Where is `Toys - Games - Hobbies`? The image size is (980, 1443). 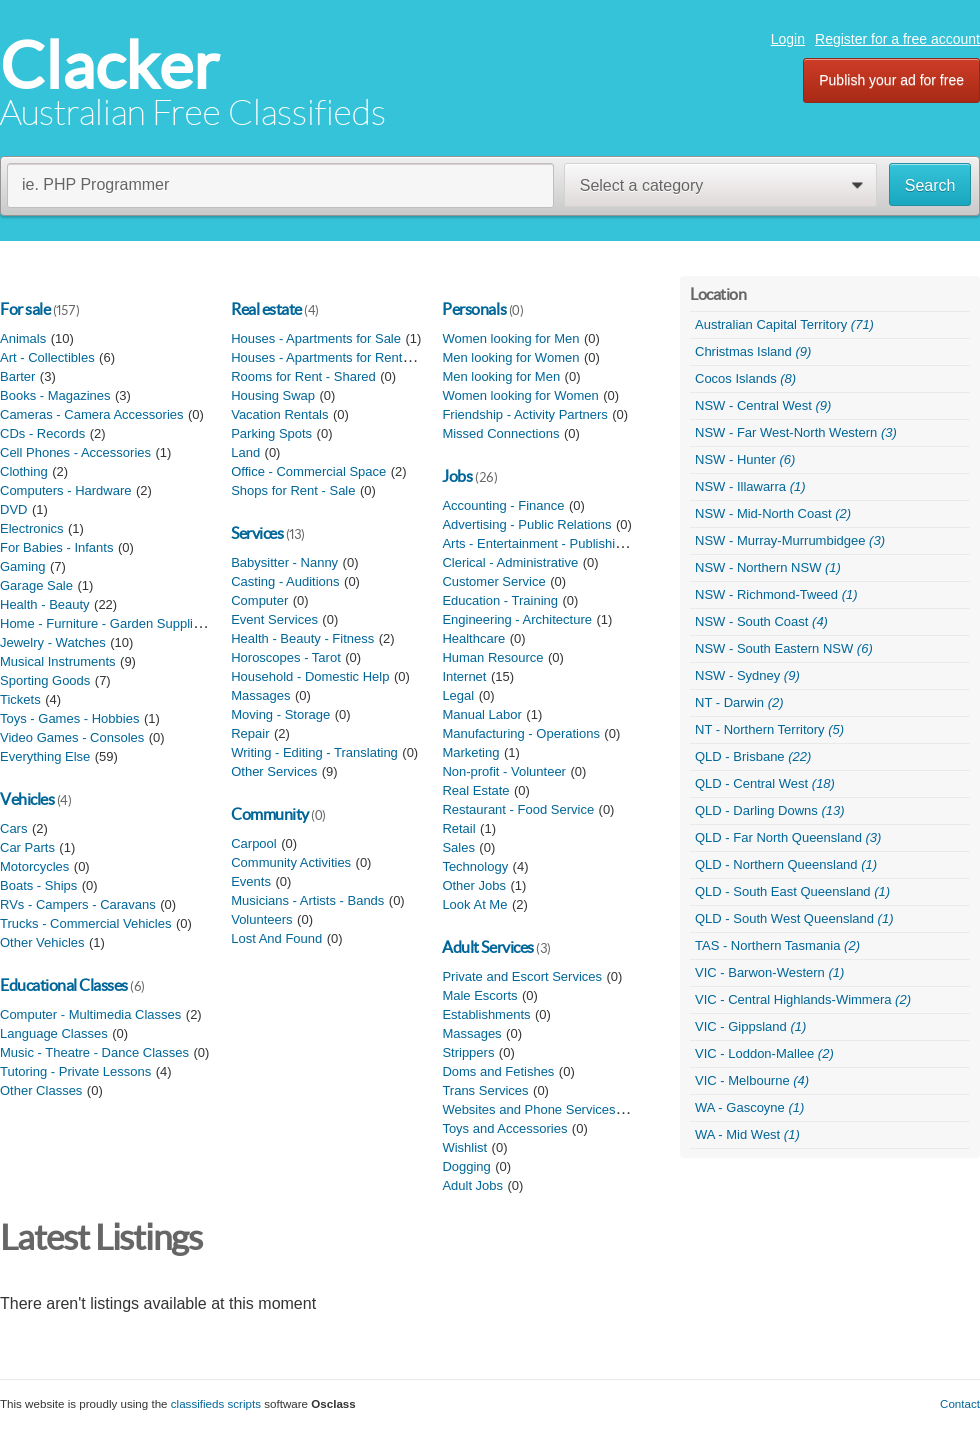 Toys - Games - Hobbies is located at coordinates (69, 718).